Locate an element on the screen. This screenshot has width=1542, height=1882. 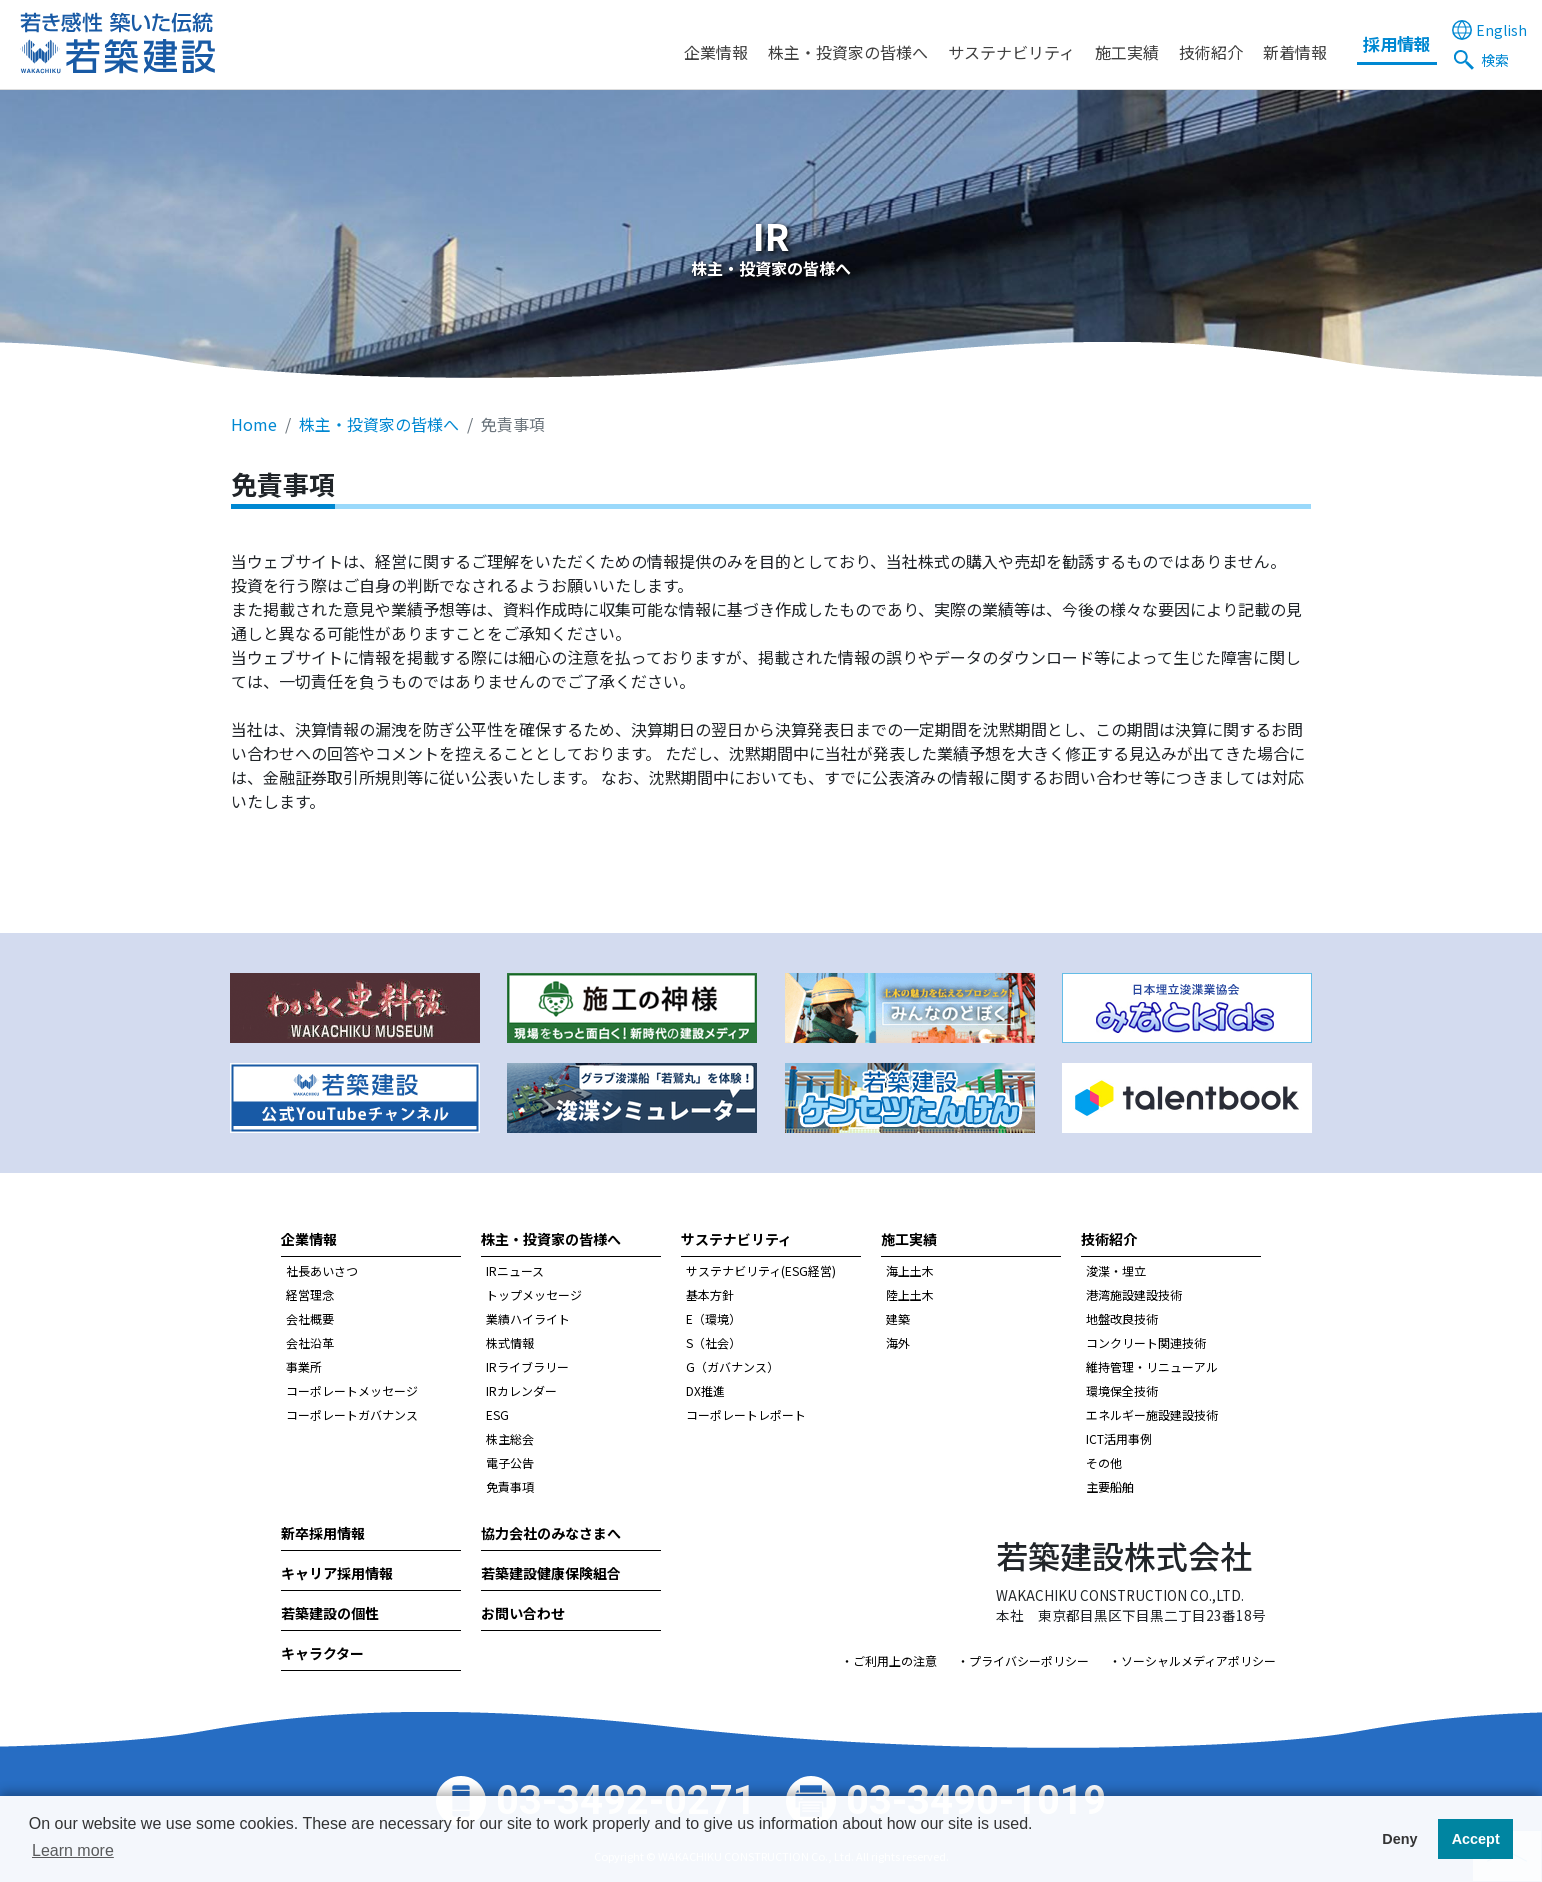
キャリア採用情報 is located at coordinates (337, 1573).